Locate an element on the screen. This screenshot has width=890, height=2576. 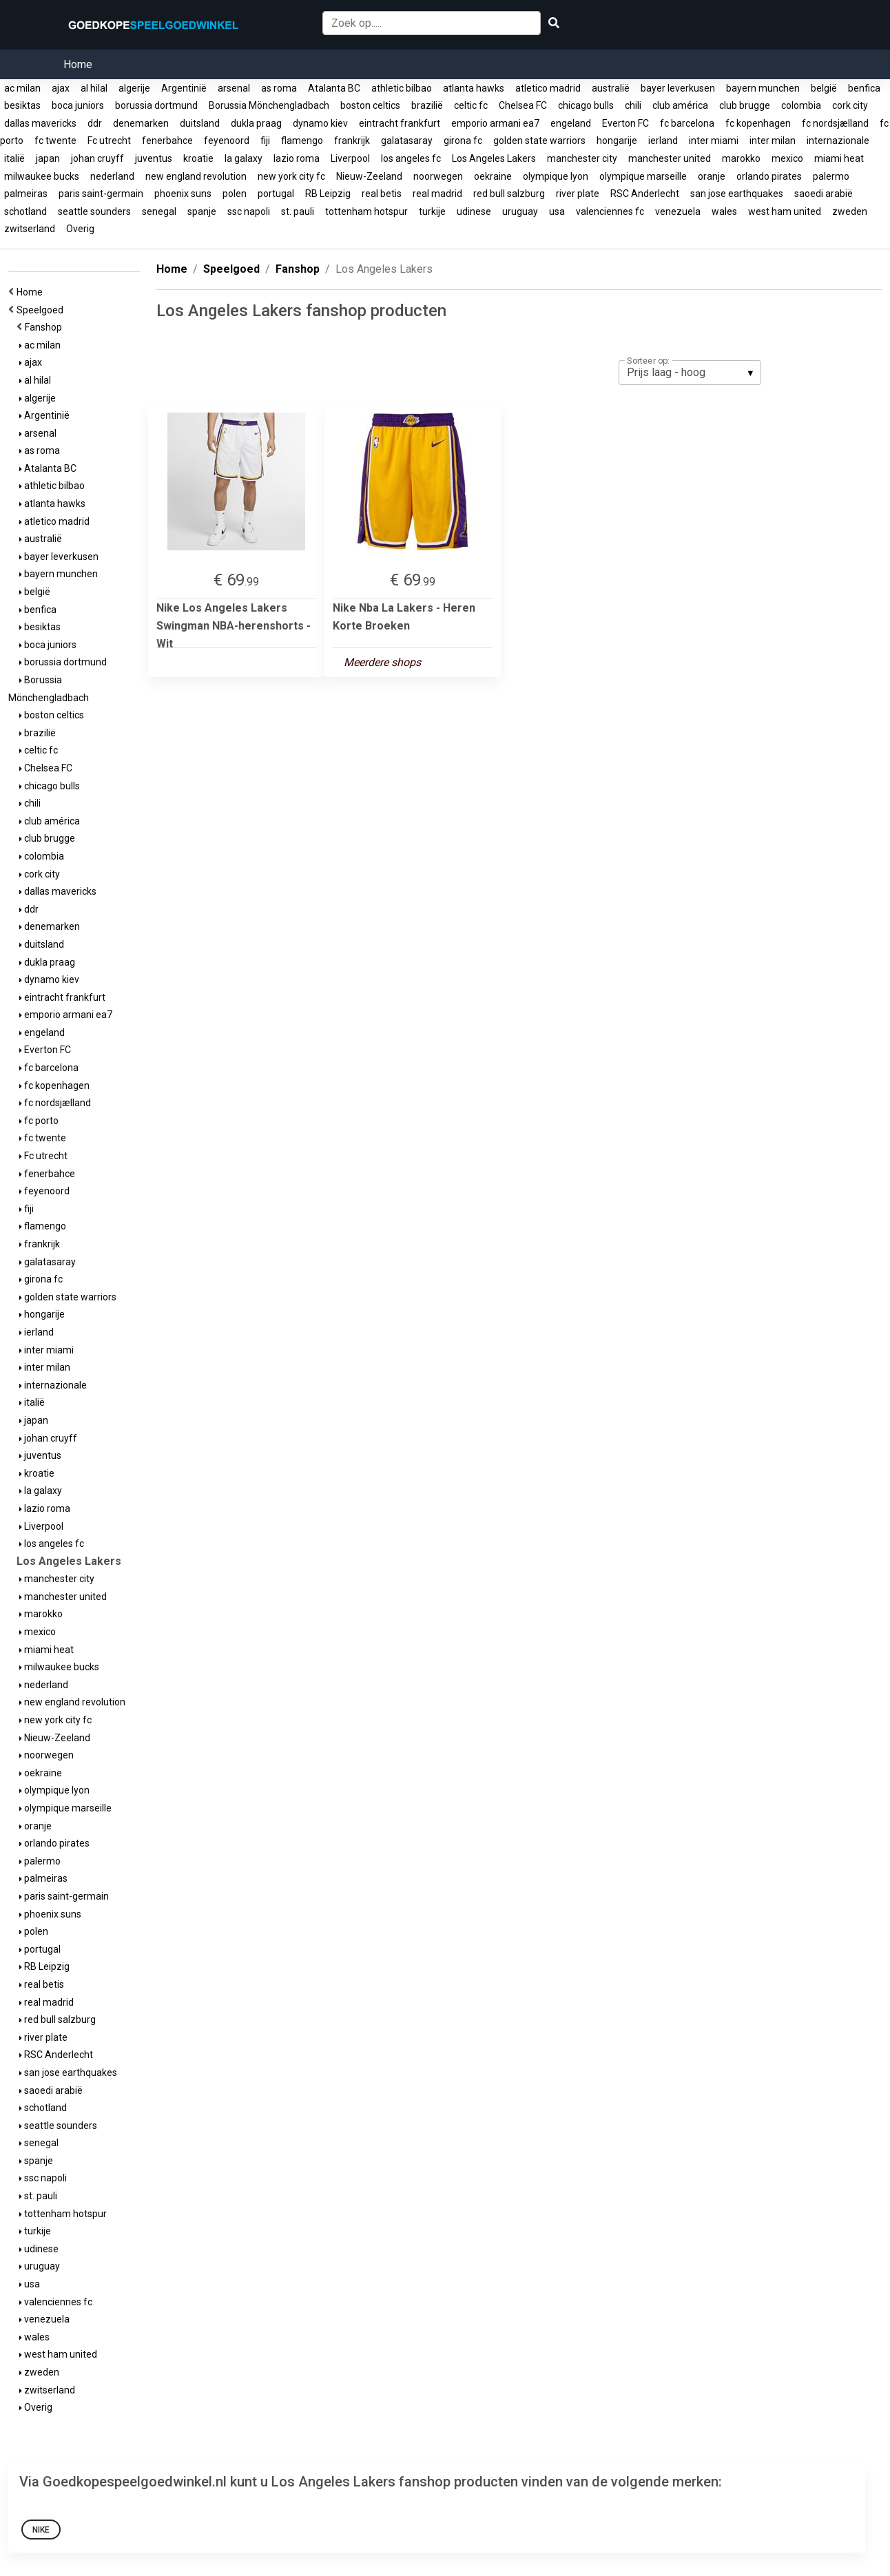
la galaxy is located at coordinates (243, 158).